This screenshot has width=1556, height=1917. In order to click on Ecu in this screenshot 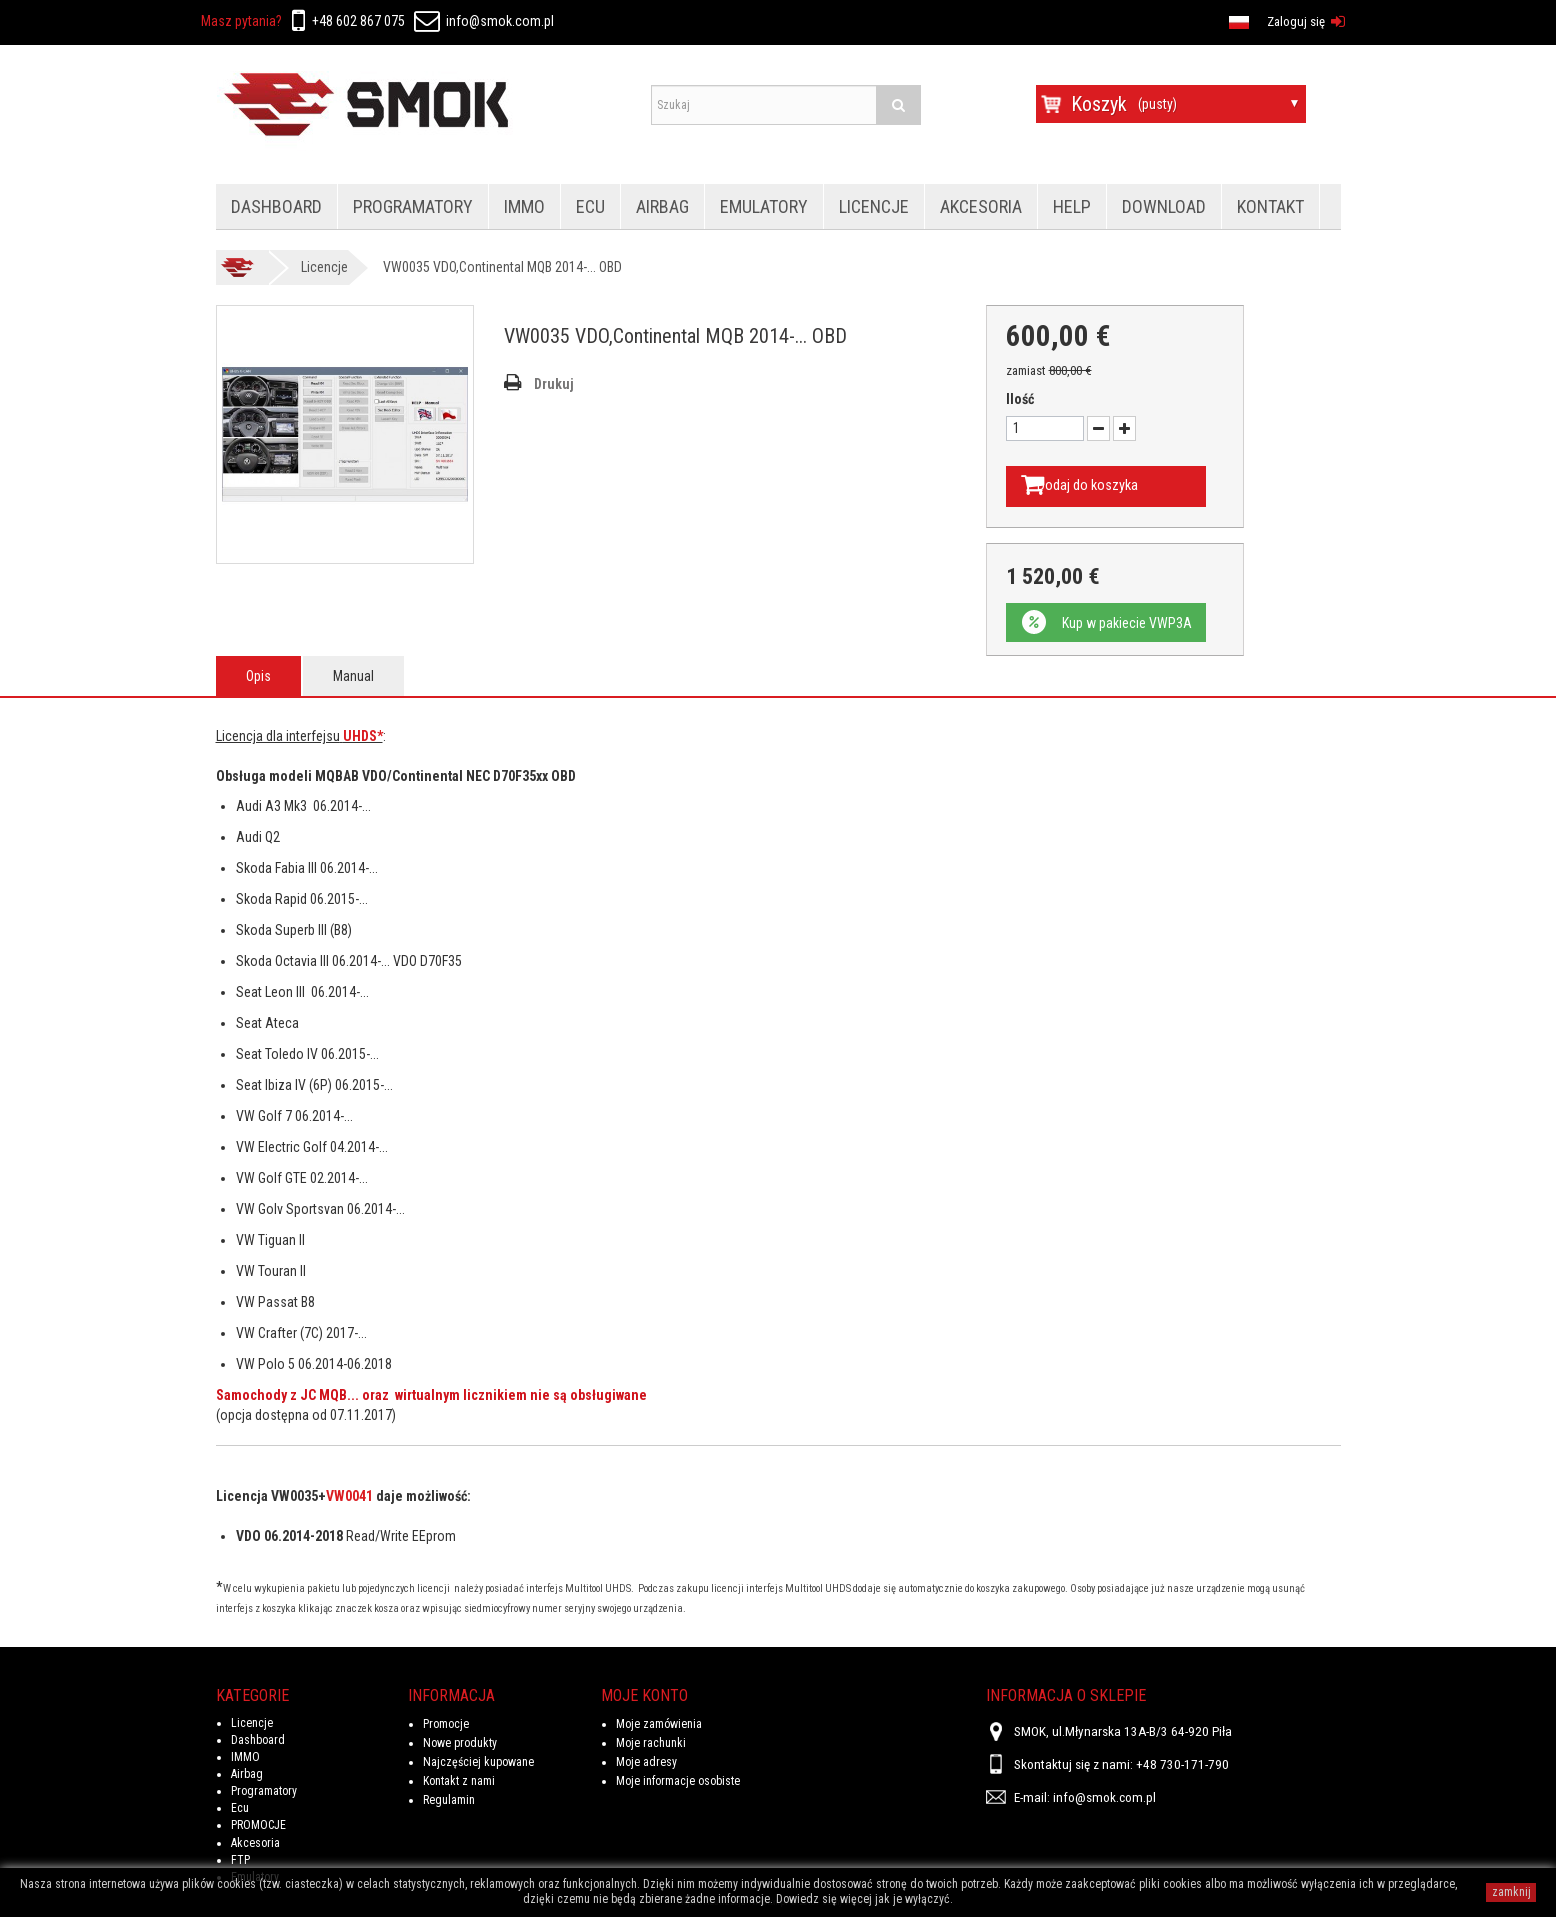, I will do `click(590, 206)`.